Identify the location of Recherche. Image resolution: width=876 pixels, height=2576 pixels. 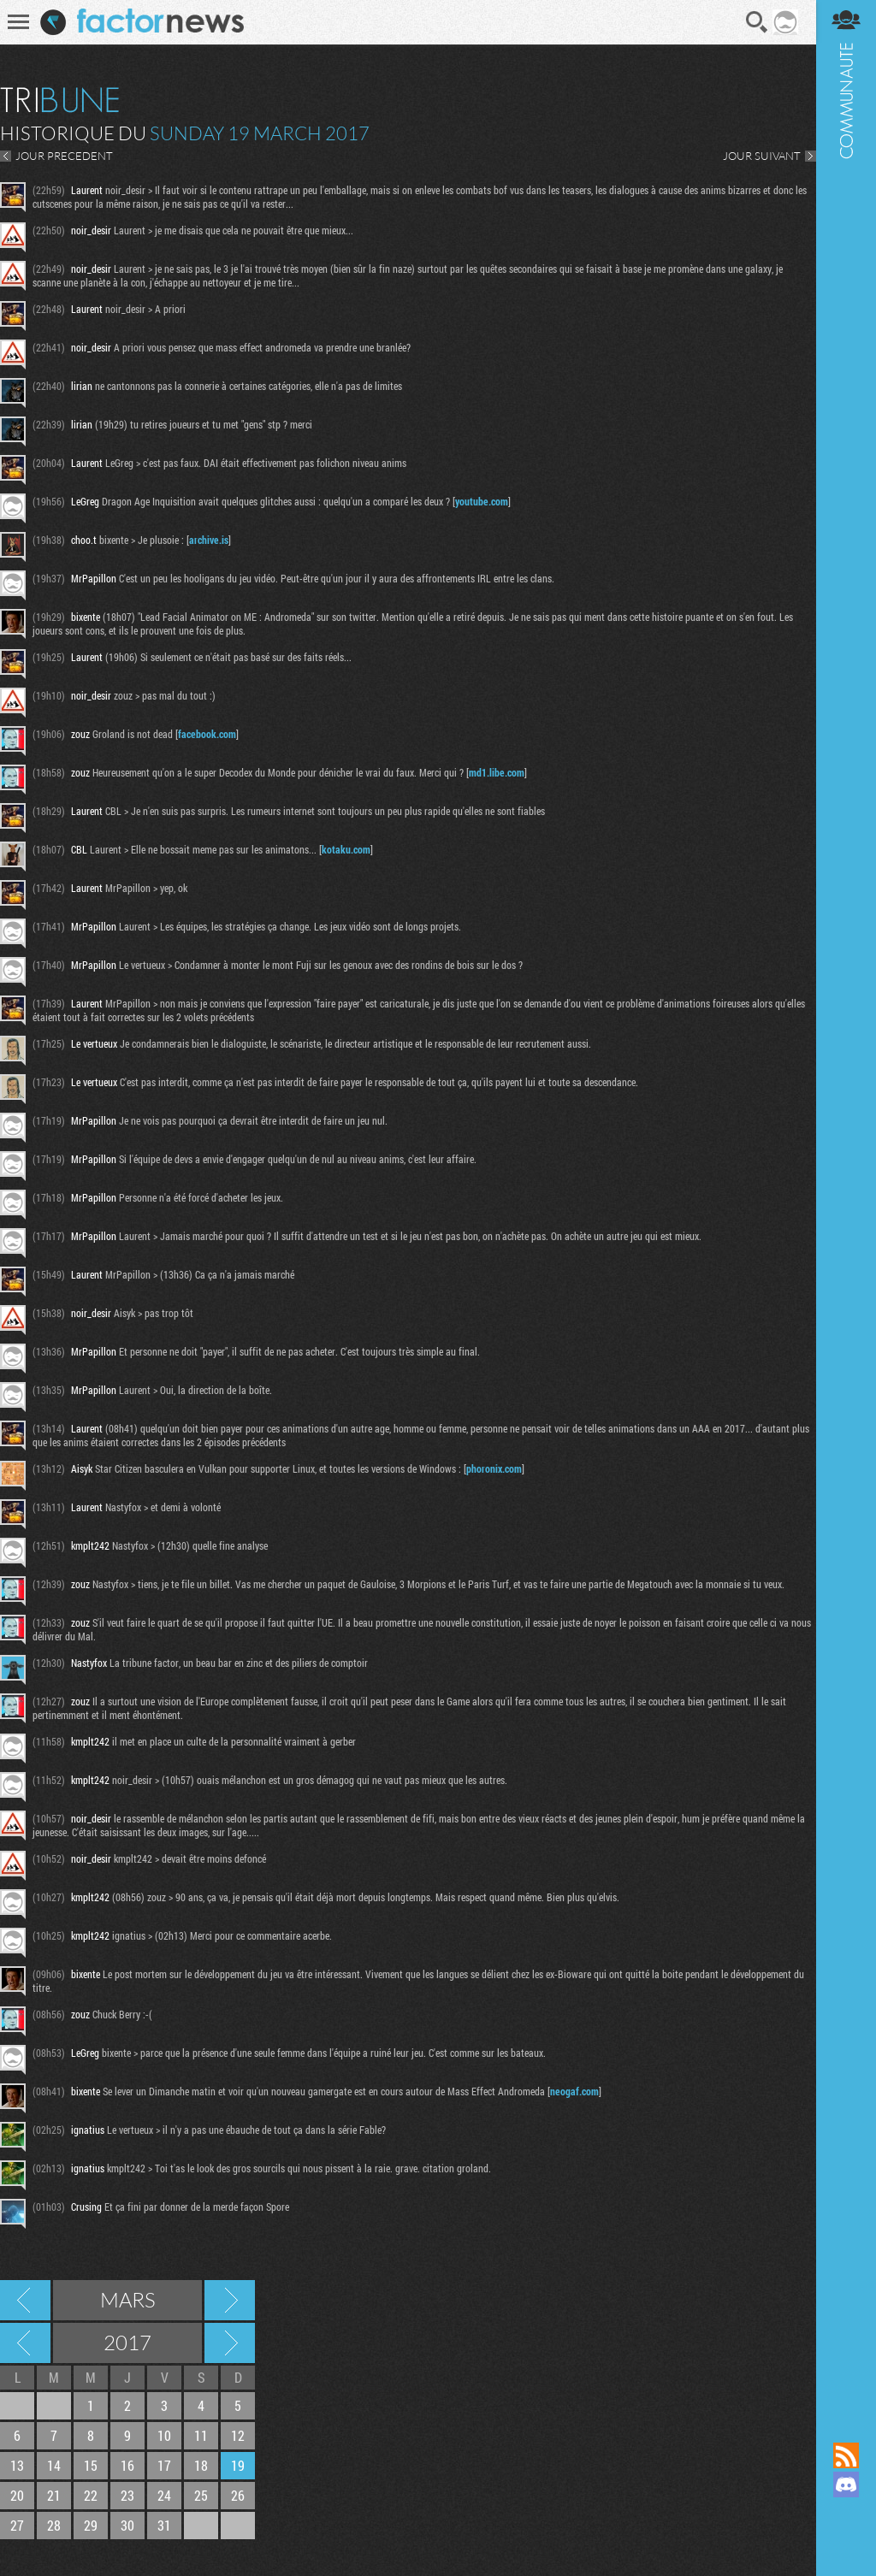
(757, 22).